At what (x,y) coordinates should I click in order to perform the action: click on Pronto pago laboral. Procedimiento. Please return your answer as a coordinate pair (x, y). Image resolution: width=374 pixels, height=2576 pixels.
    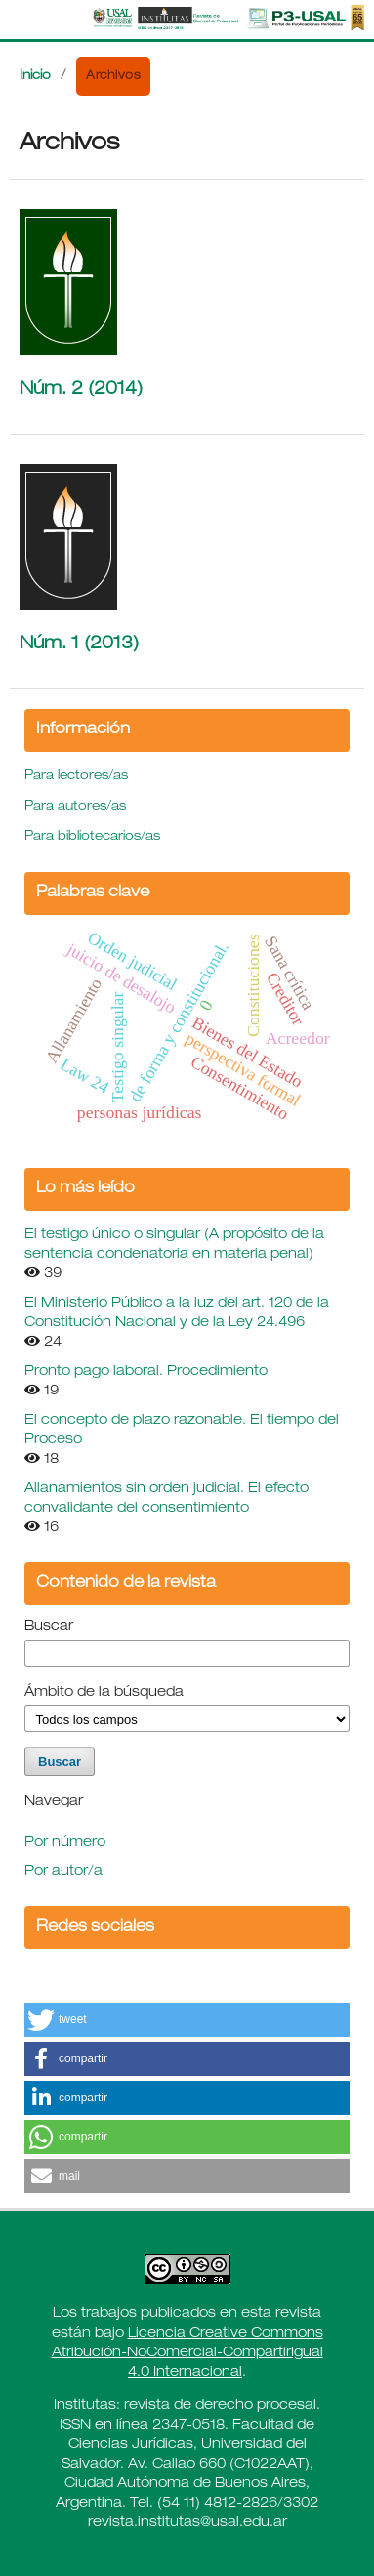
    Looking at the image, I should click on (146, 1372).